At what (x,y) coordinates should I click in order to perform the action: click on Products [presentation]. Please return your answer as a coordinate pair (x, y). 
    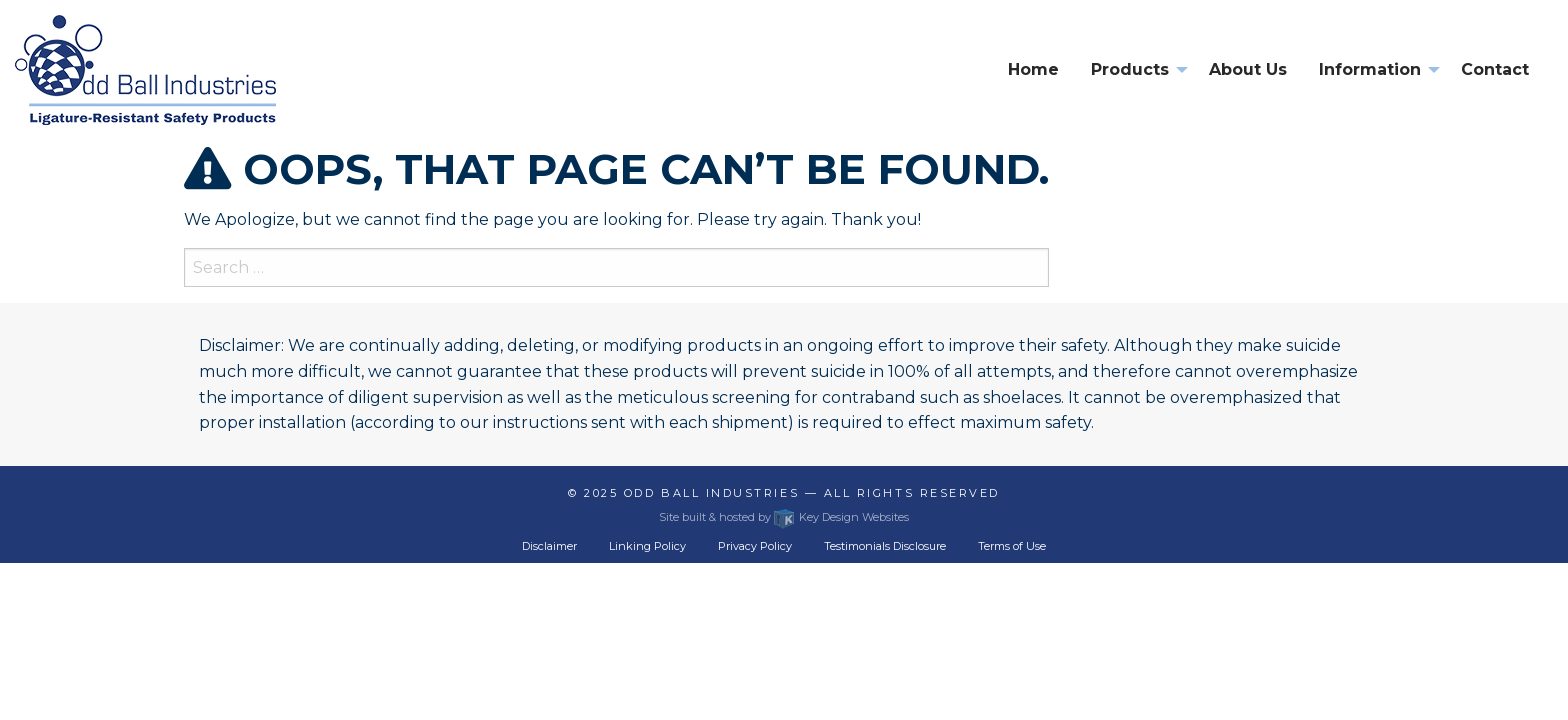
    Looking at the image, I should click on (1130, 69).